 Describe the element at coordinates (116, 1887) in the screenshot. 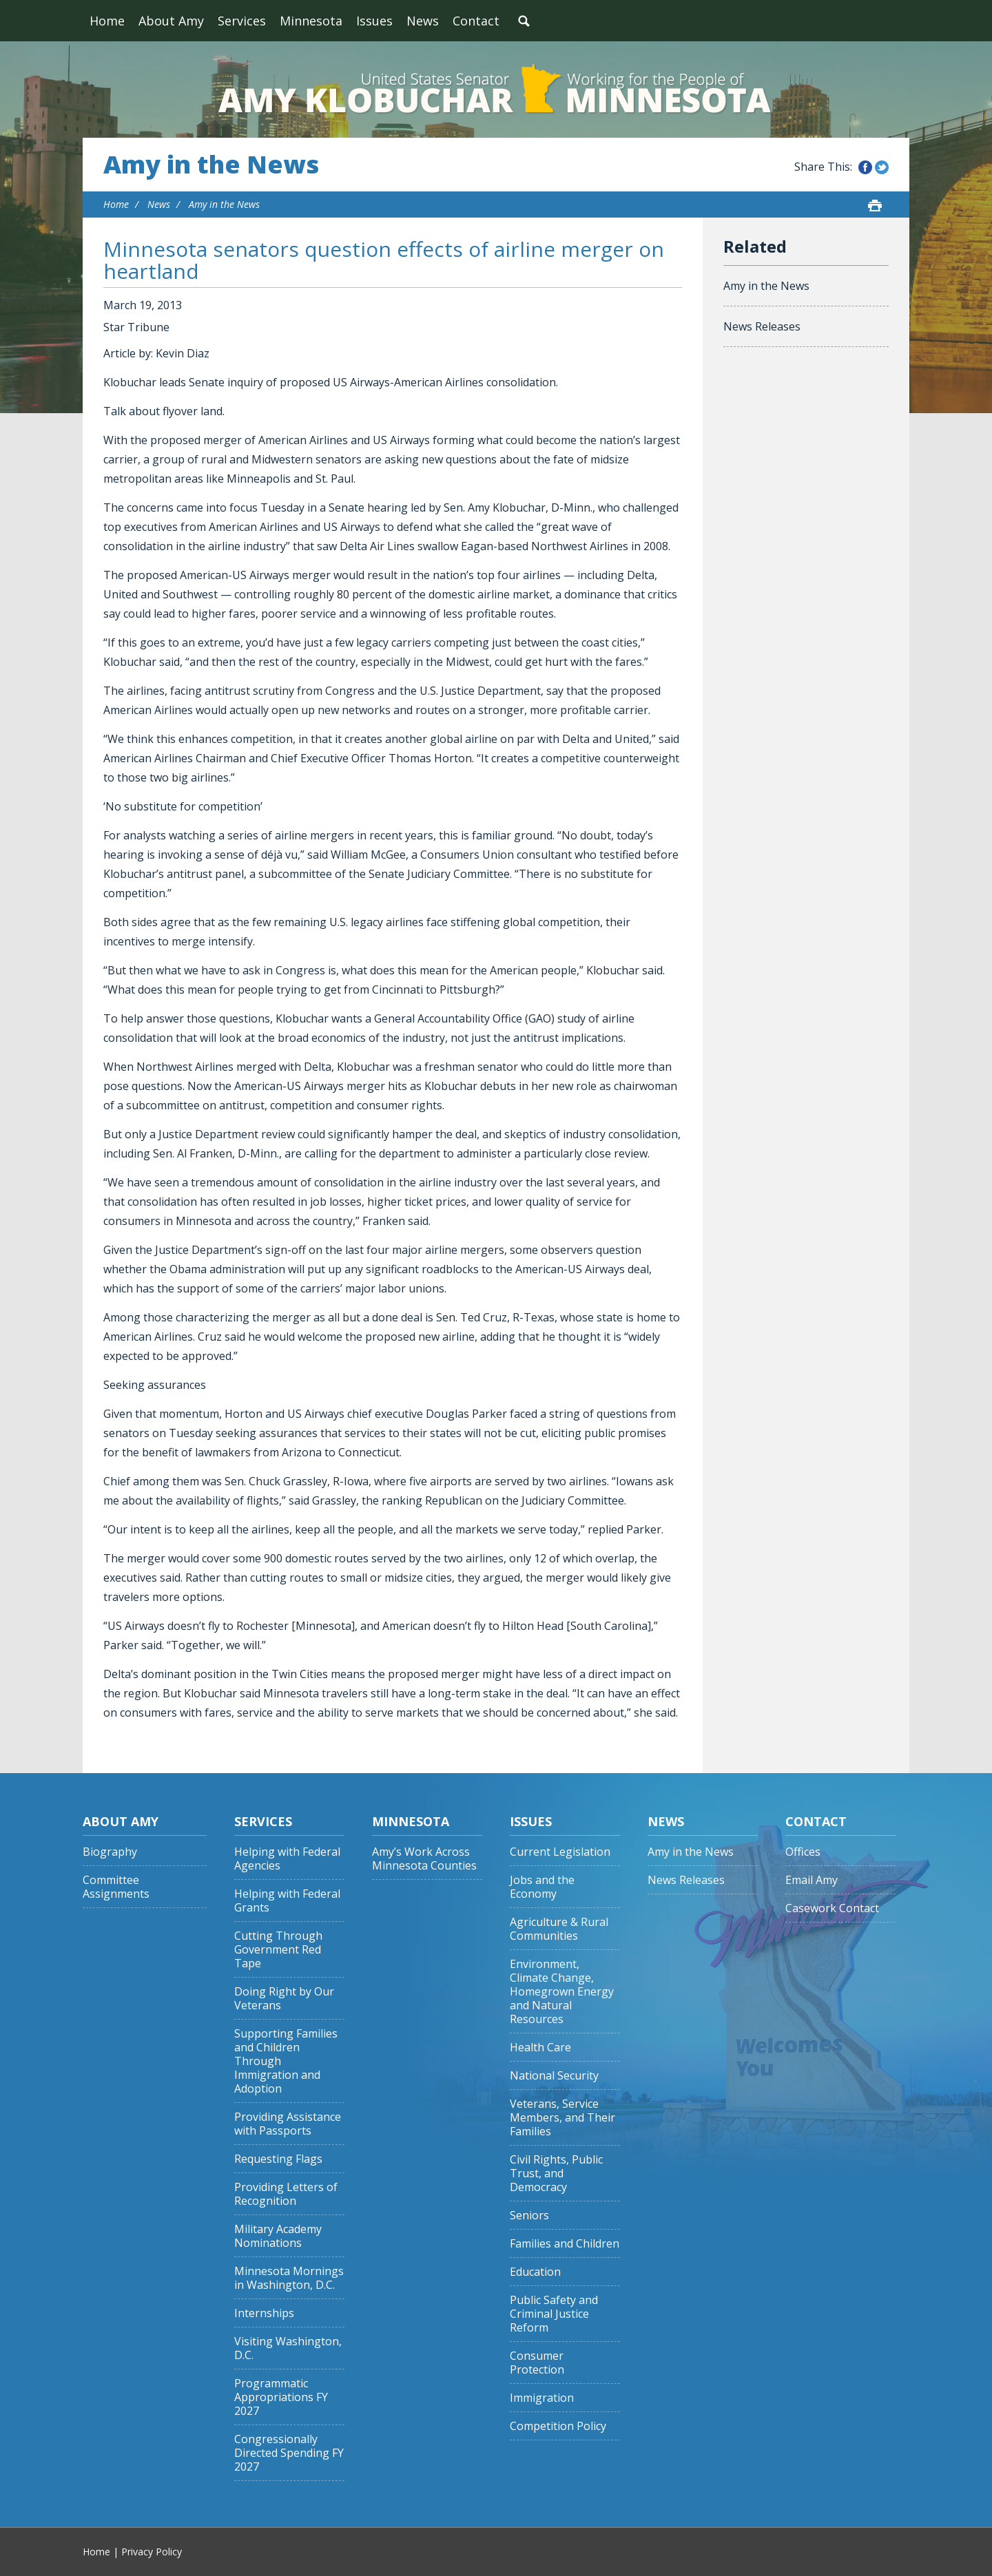

I see `Committee Assignments` at that location.